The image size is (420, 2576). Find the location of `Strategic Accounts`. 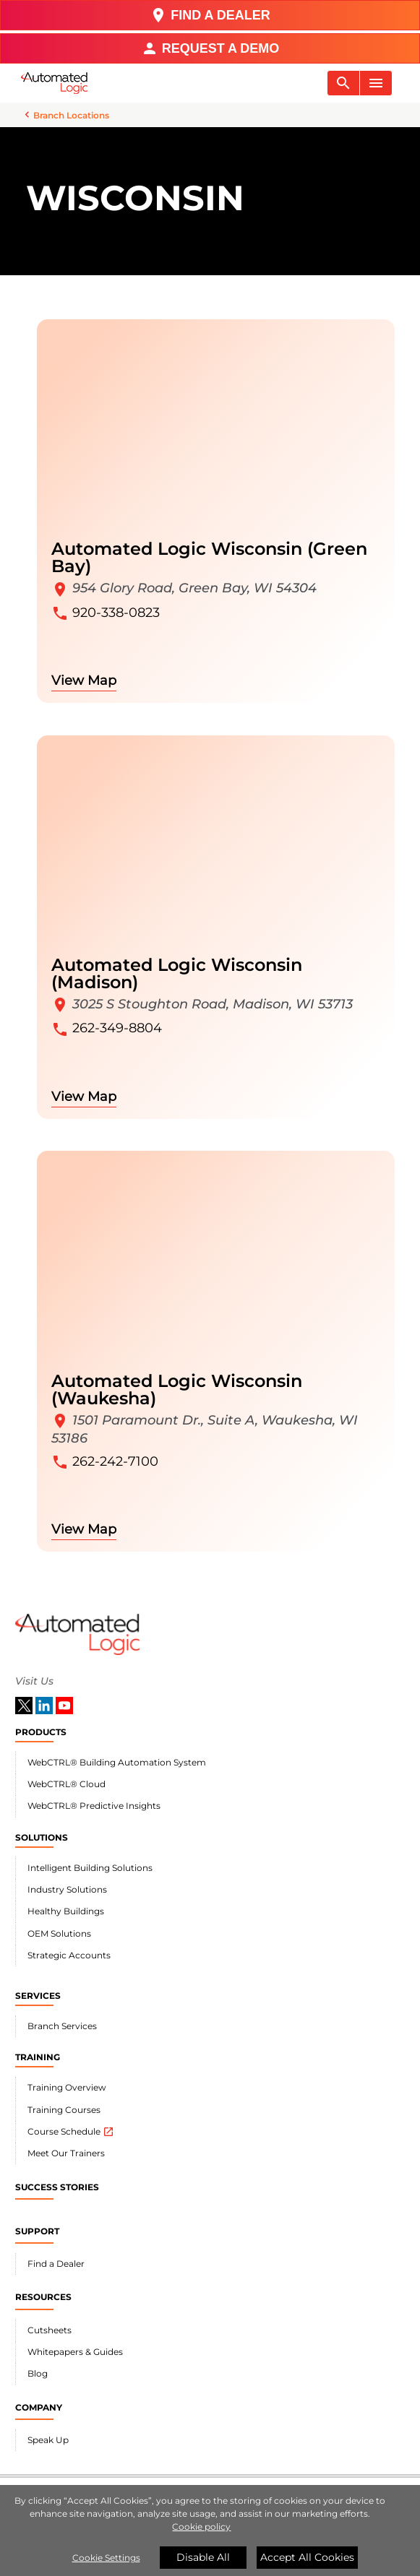

Strategic Accounts is located at coordinates (69, 1955).